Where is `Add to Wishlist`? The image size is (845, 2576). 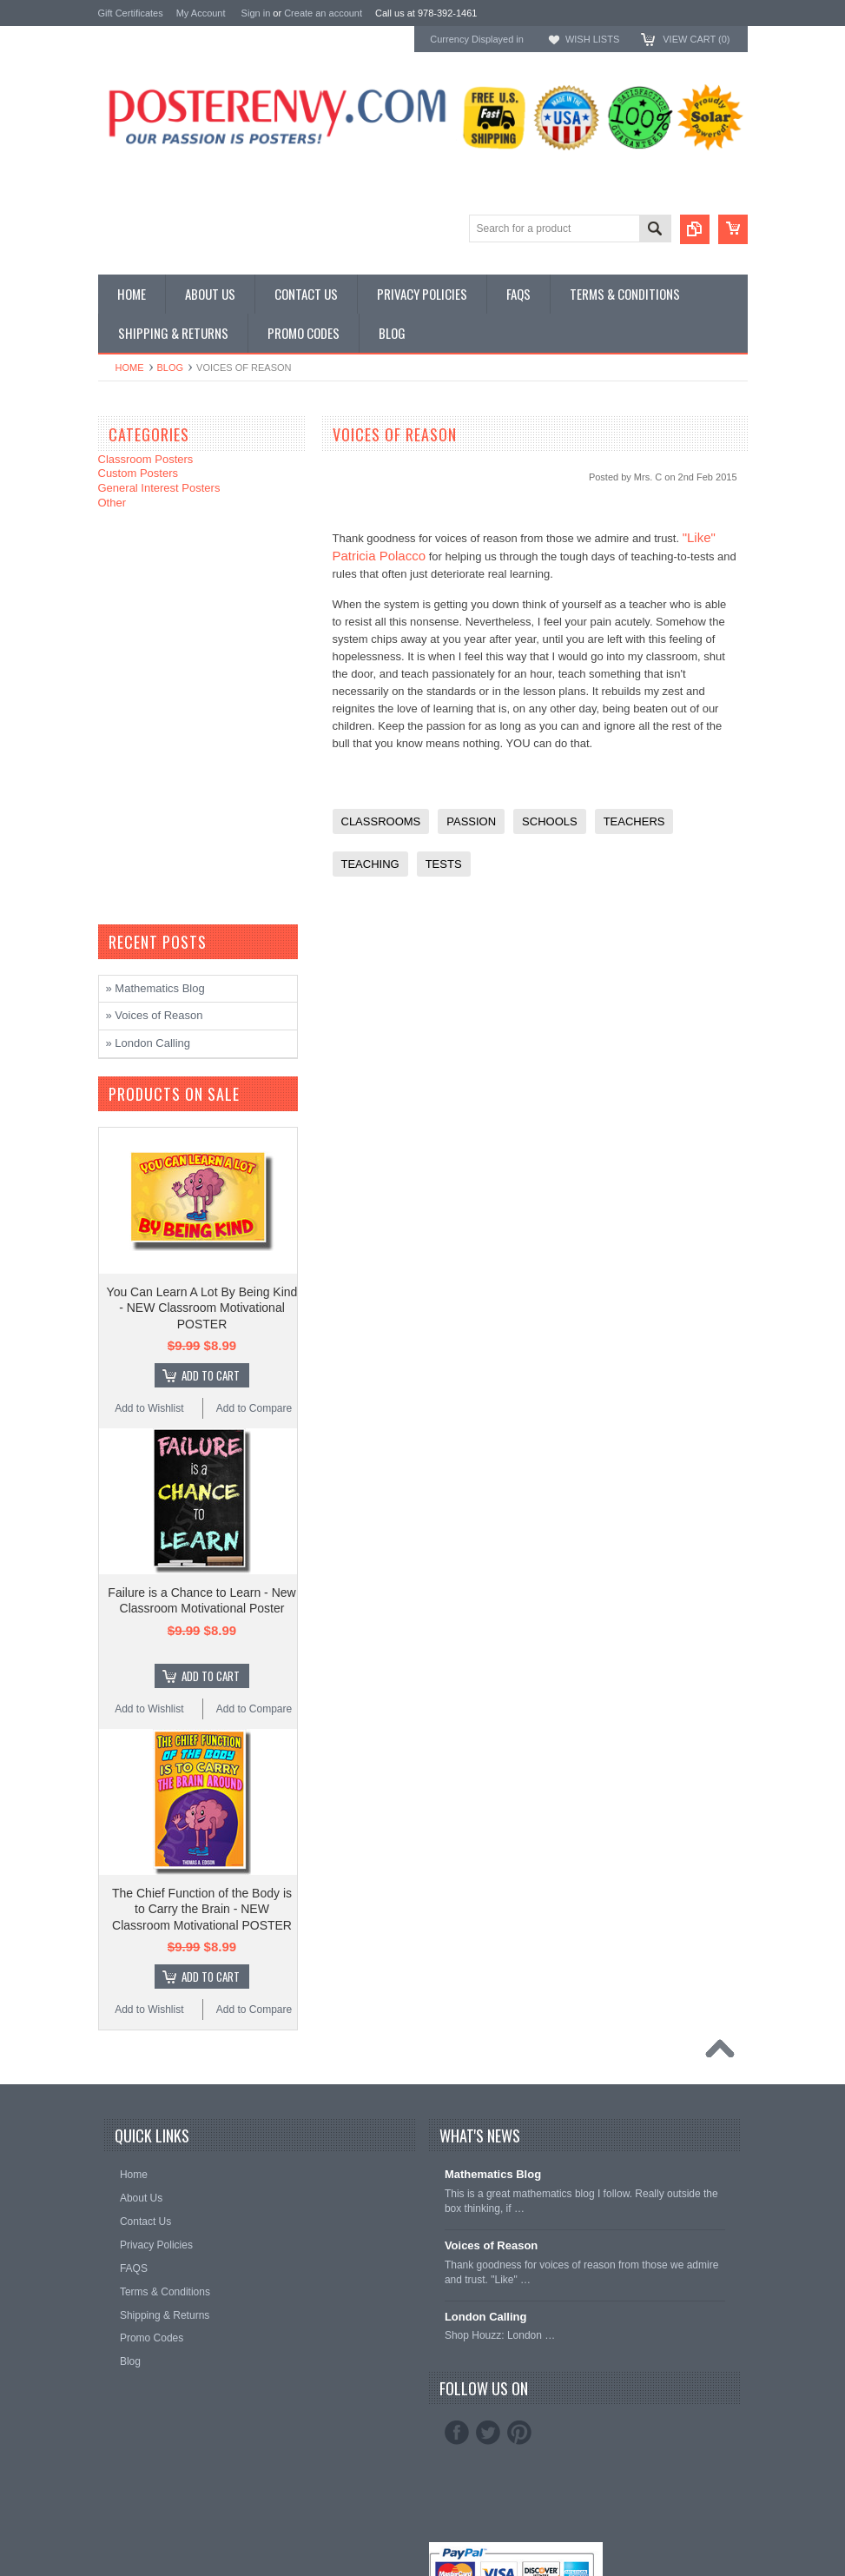
Add to Wishlist is located at coordinates (149, 1408).